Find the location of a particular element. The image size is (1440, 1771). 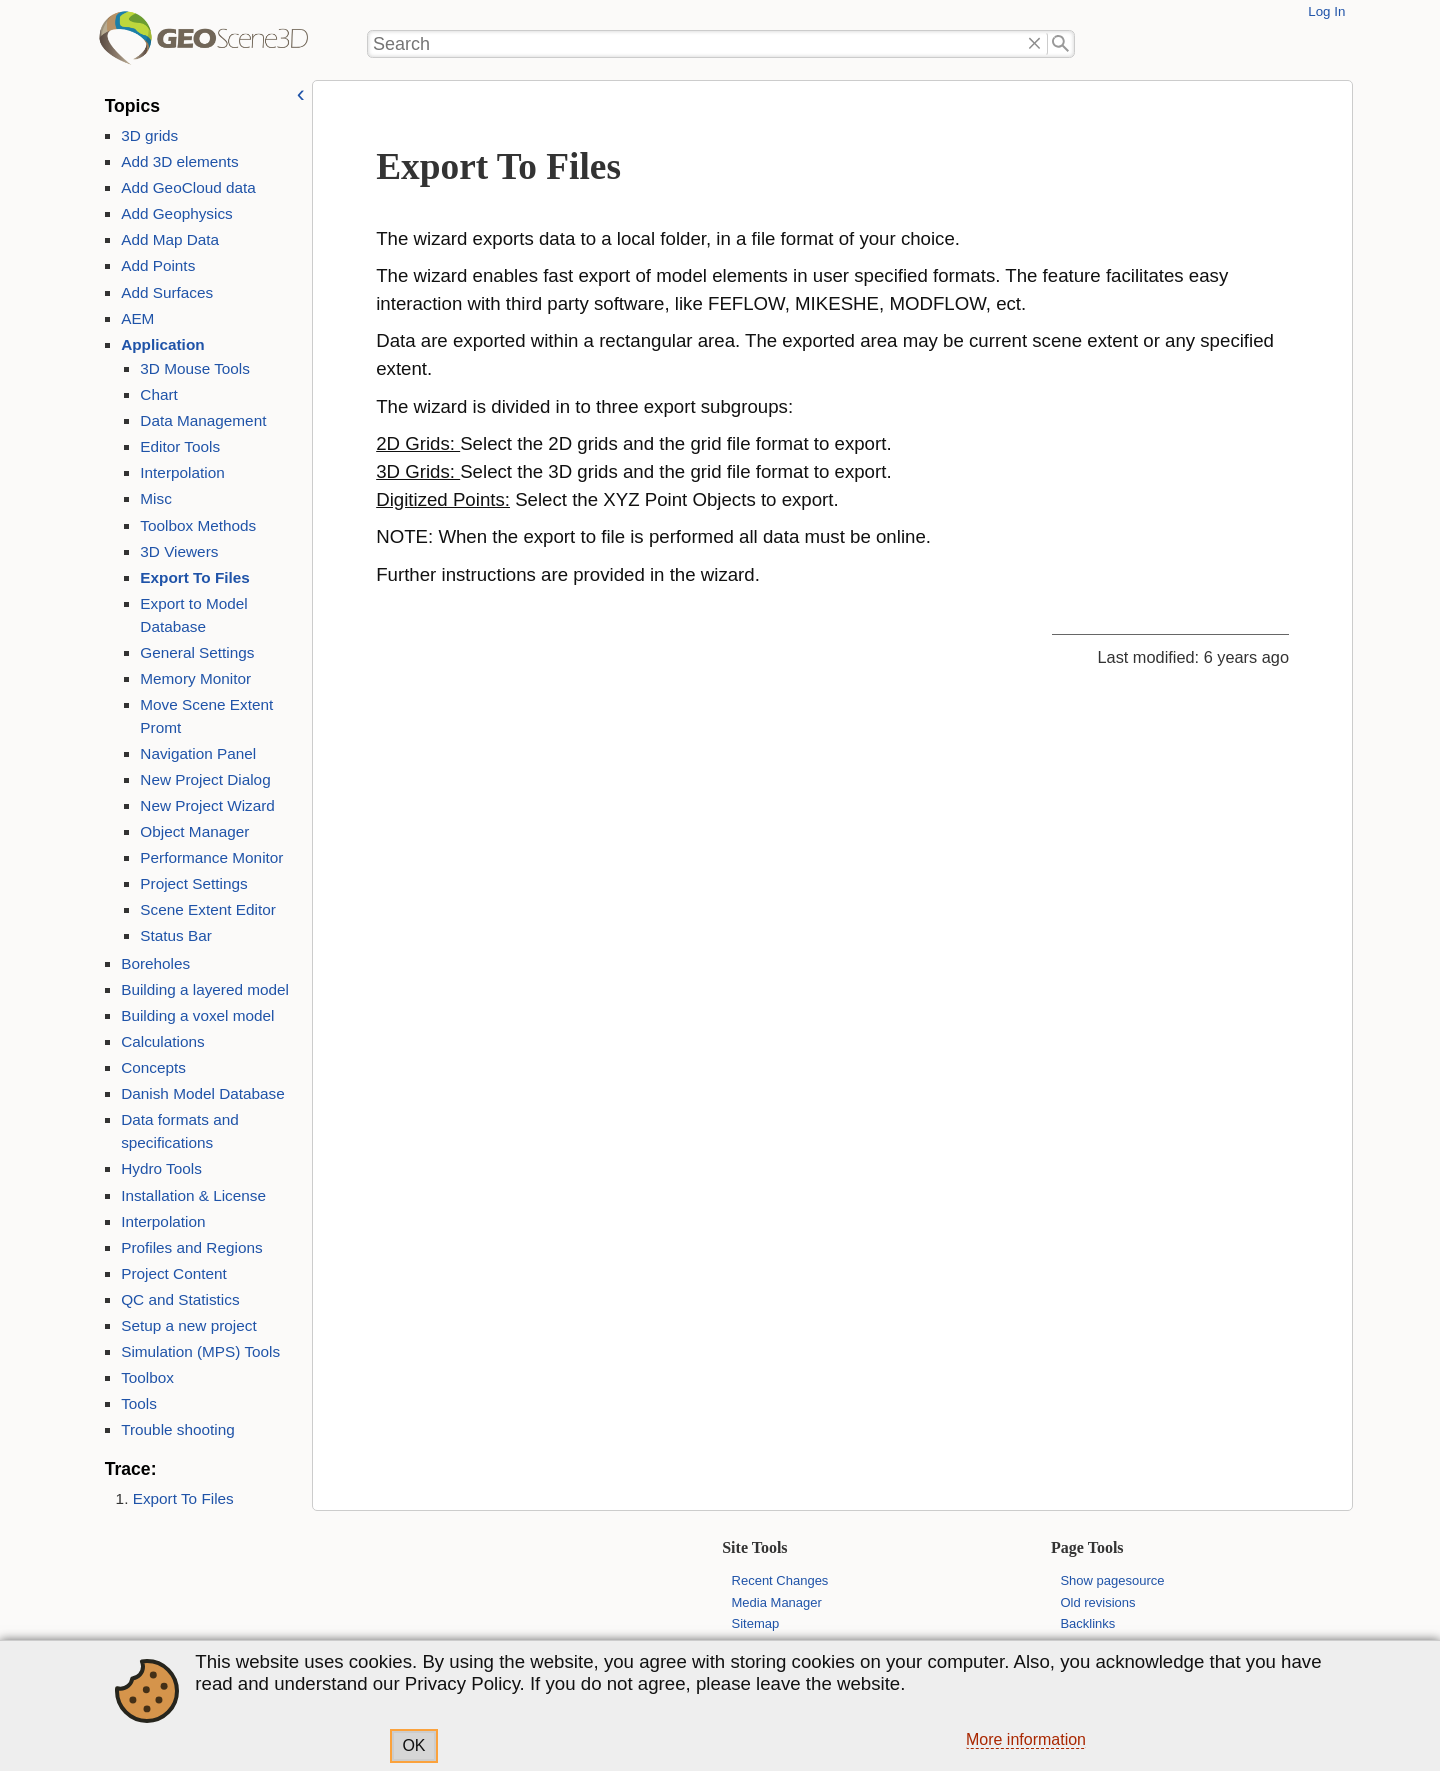

AEM is located at coordinates (137, 318).